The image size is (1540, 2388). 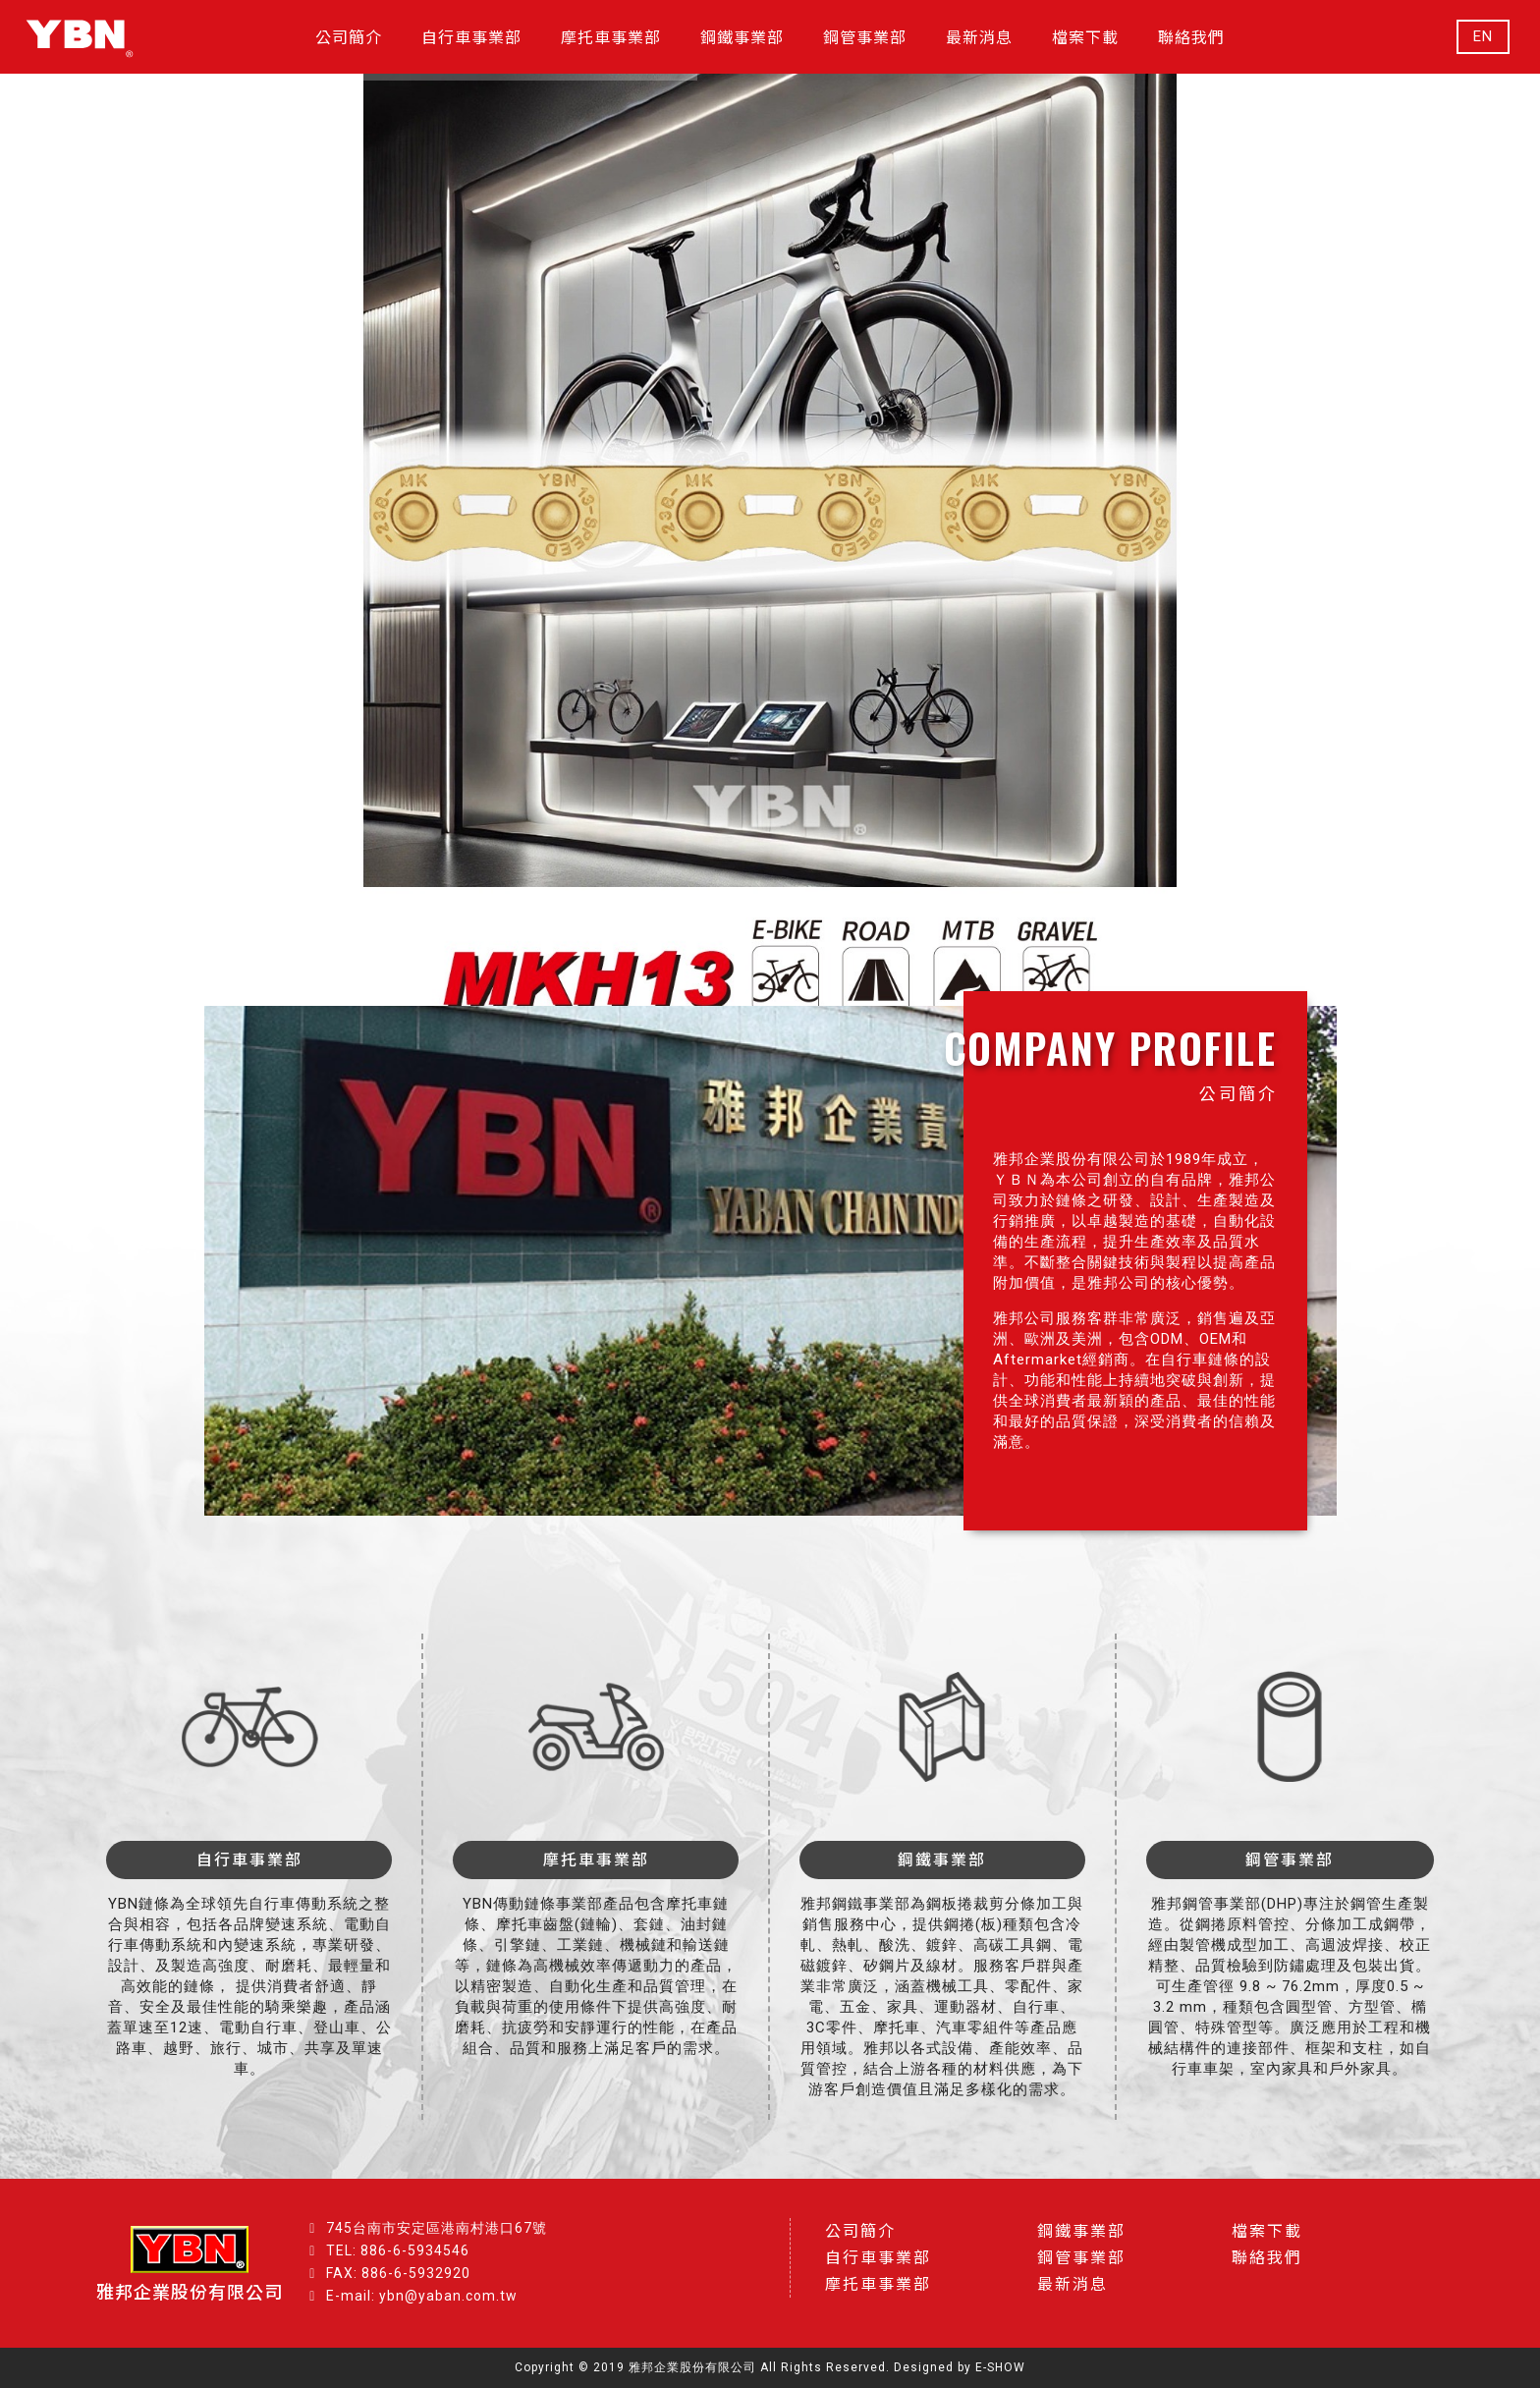 I want to click on 鋼管事業部, so click(x=1081, y=2258).